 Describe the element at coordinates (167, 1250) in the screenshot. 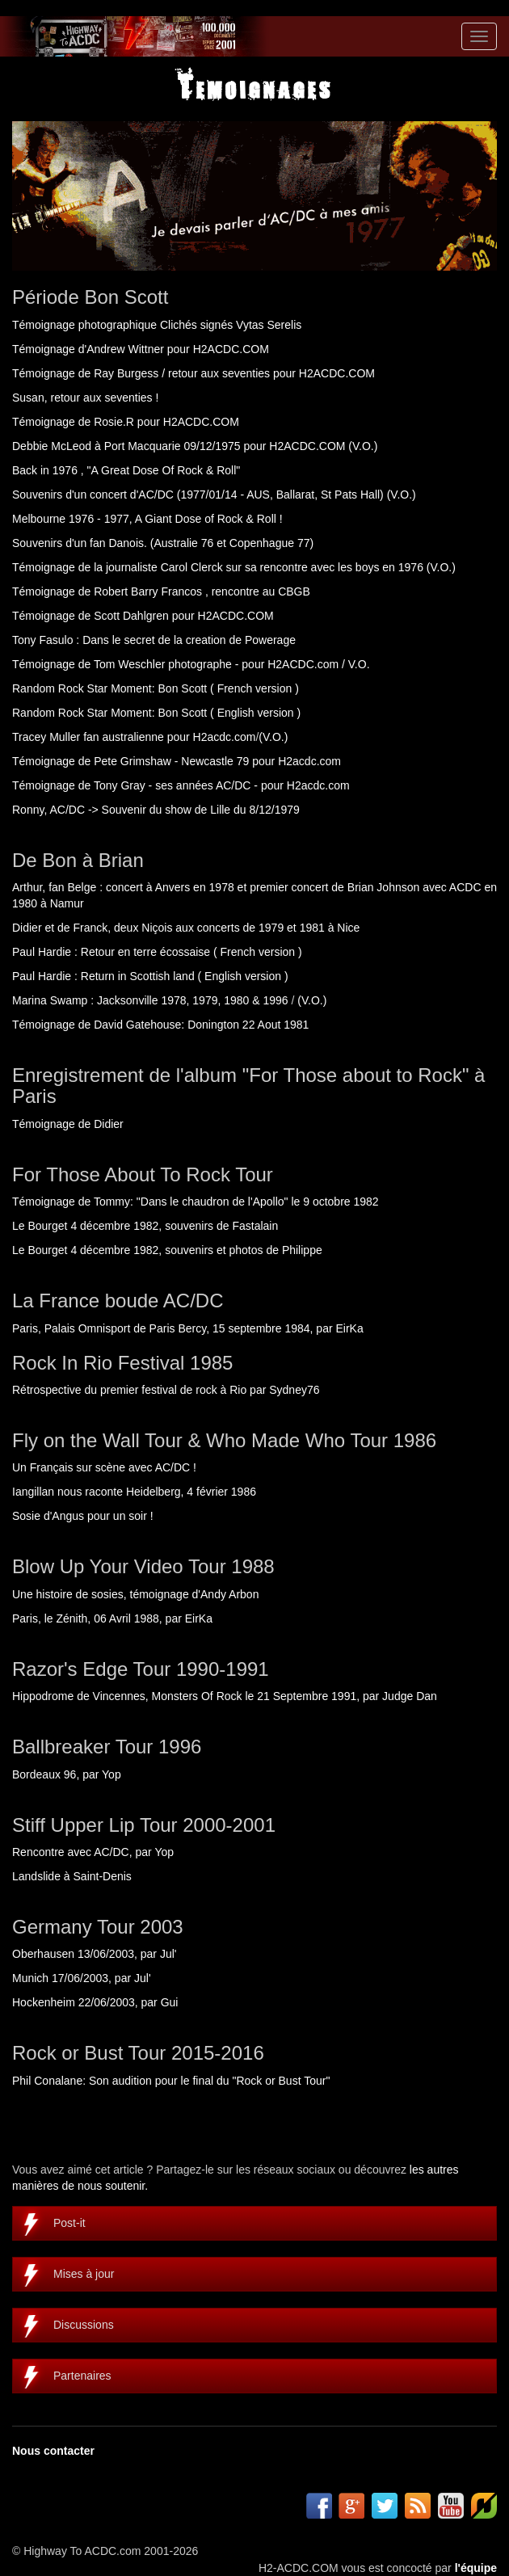

I see `Le Bourget 4 décembre 1982, souvenirs et photos de Philippe` at that location.